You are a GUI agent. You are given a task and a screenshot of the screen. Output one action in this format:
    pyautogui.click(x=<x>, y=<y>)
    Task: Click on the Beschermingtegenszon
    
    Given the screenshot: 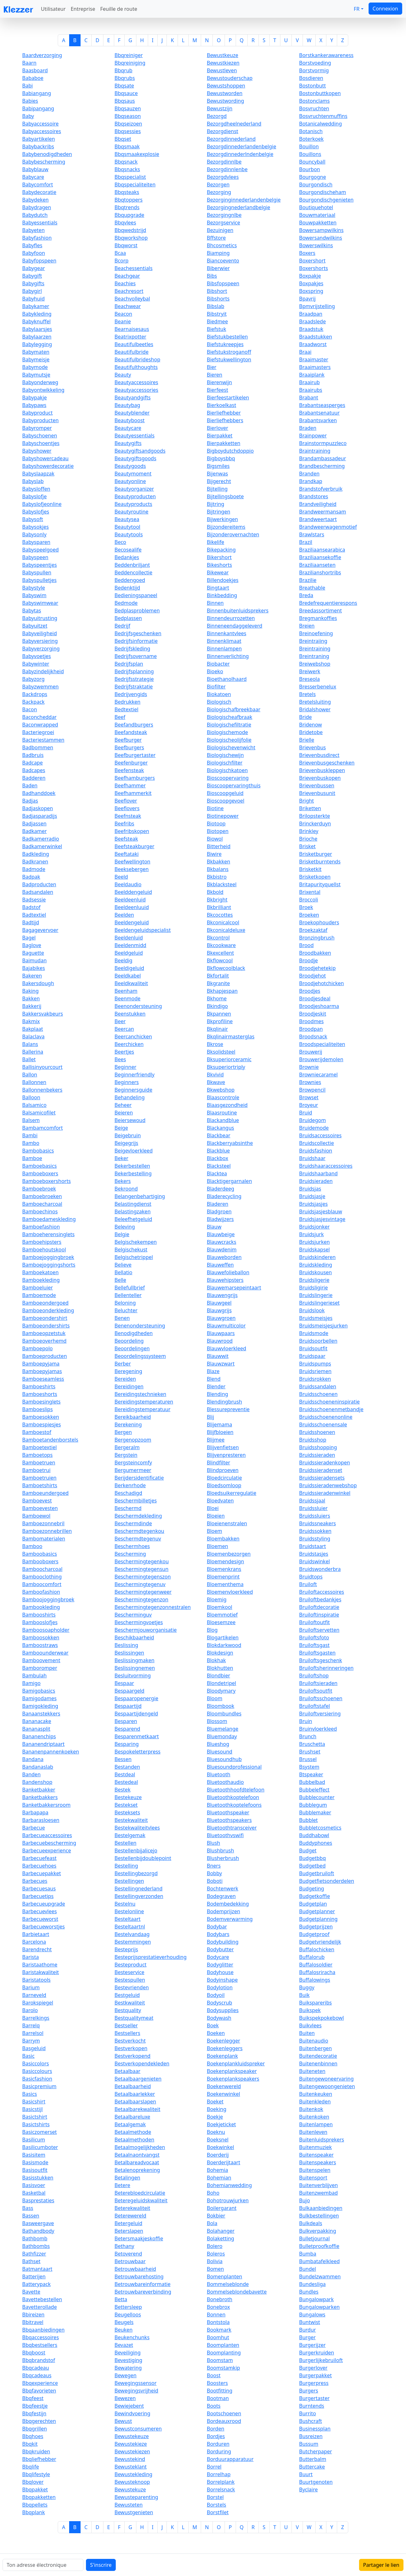 What is the action you would take?
    pyautogui.click(x=143, y=1576)
    